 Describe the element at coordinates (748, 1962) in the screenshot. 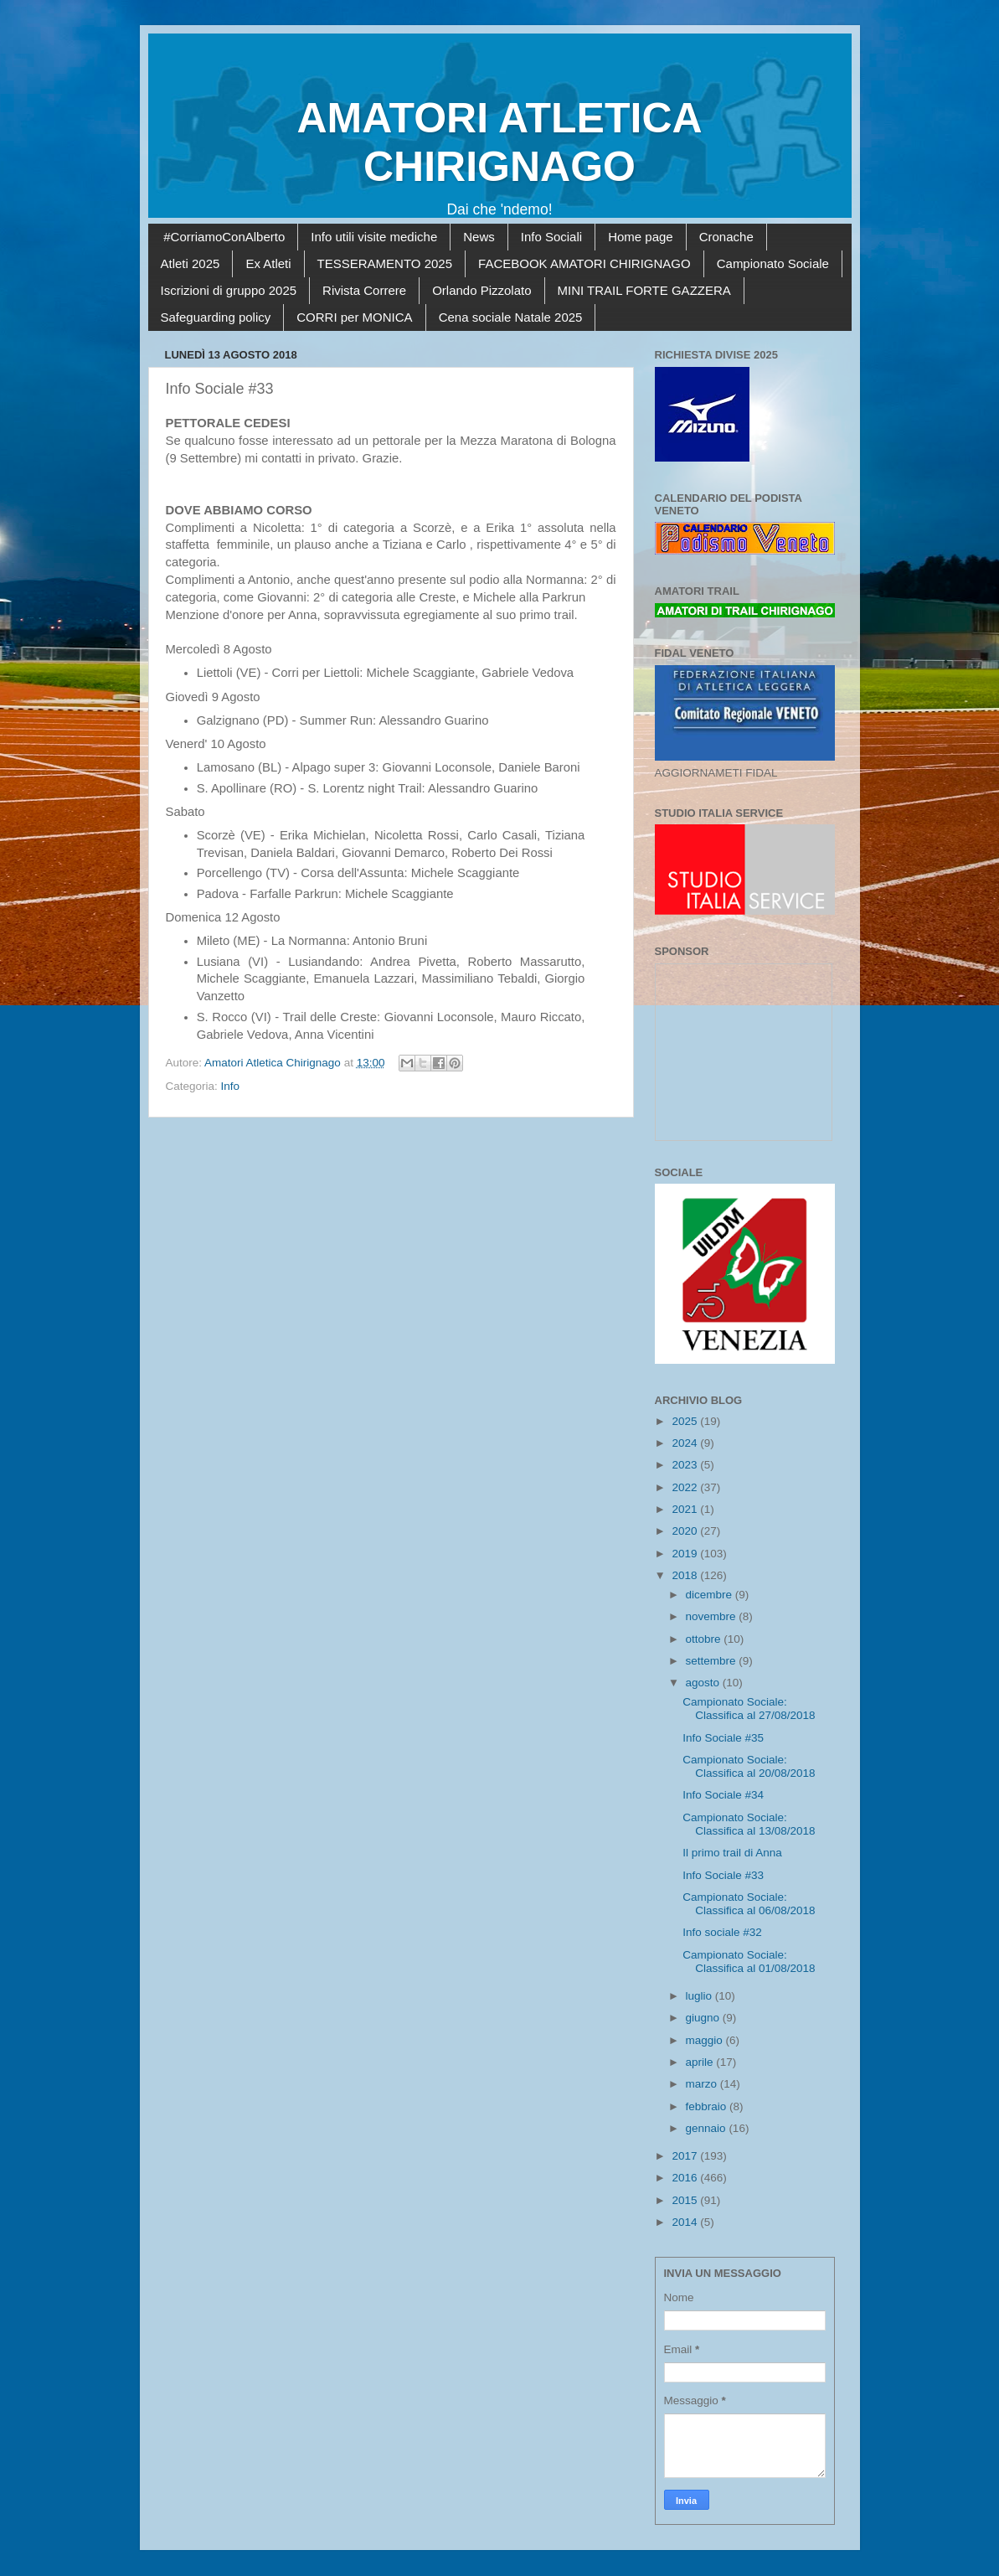

I see `Campionato Sociale: Classifica al 01/08/2018` at that location.